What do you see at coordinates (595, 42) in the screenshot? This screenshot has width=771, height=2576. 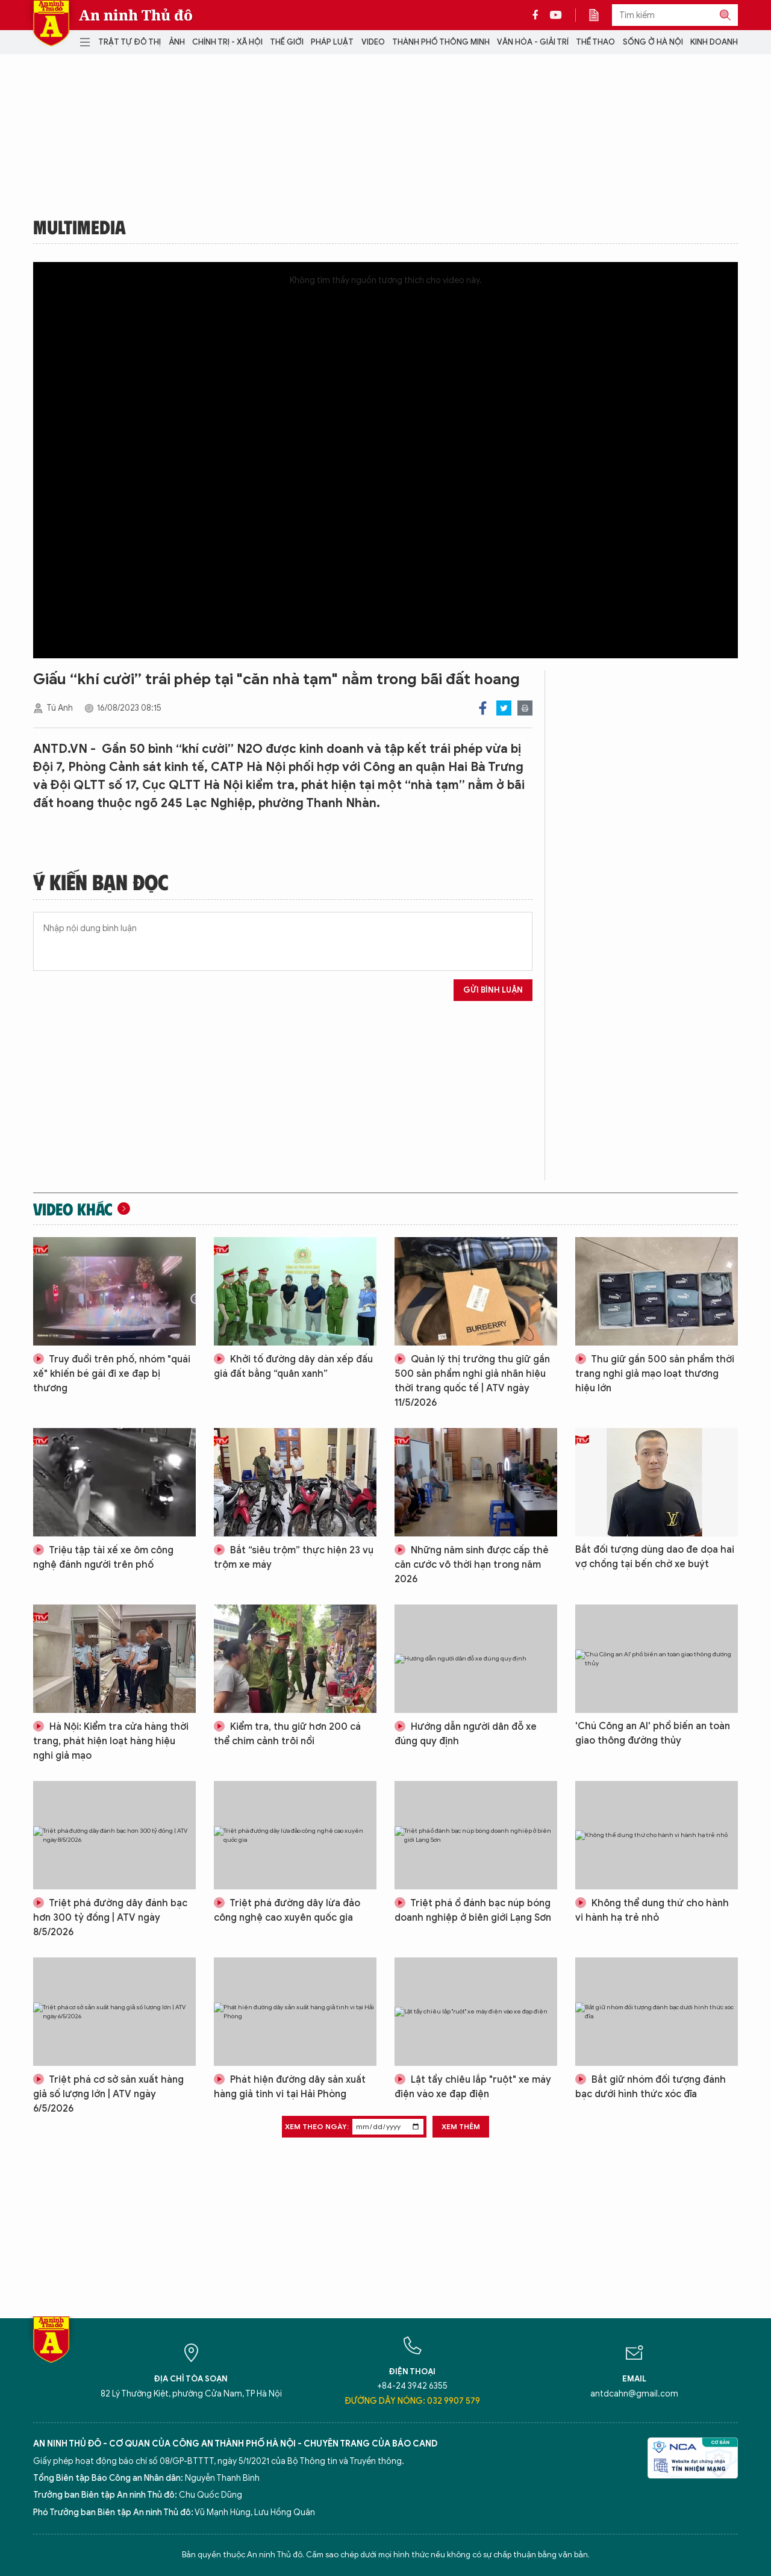 I see `Thể thao` at bounding box center [595, 42].